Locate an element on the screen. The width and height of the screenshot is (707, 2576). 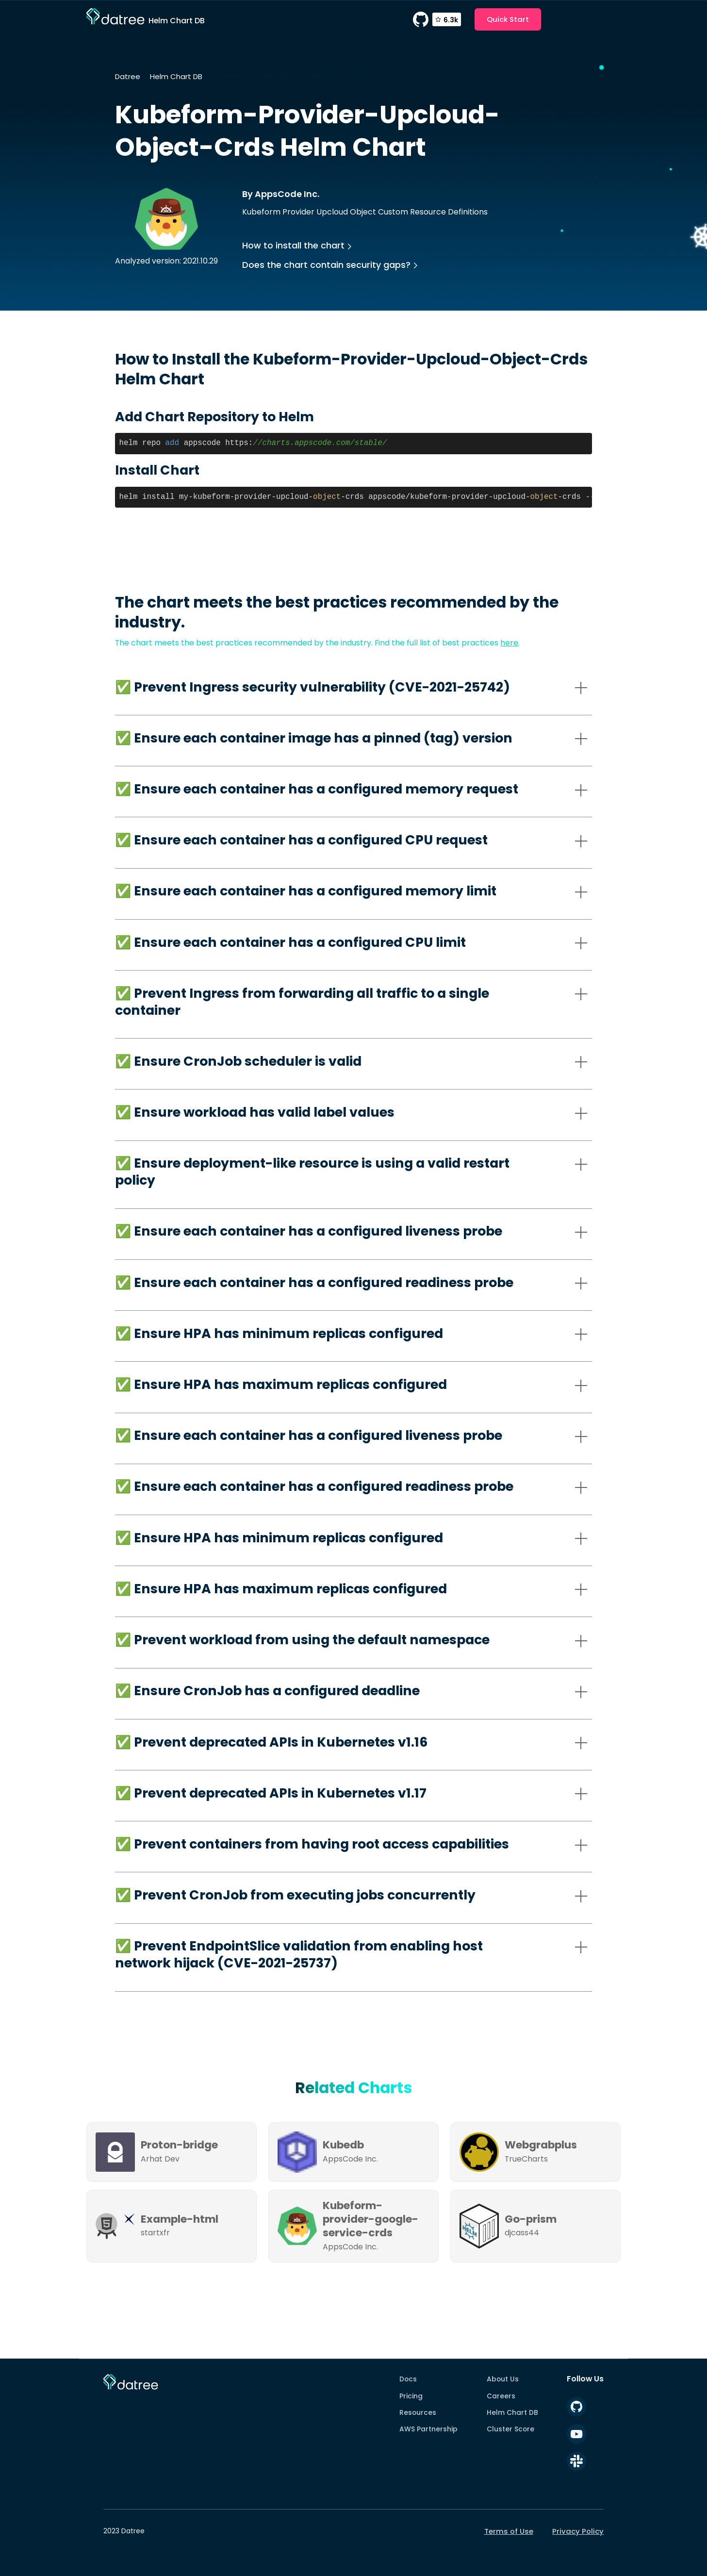
AWS Partnership is located at coordinates (428, 2429).